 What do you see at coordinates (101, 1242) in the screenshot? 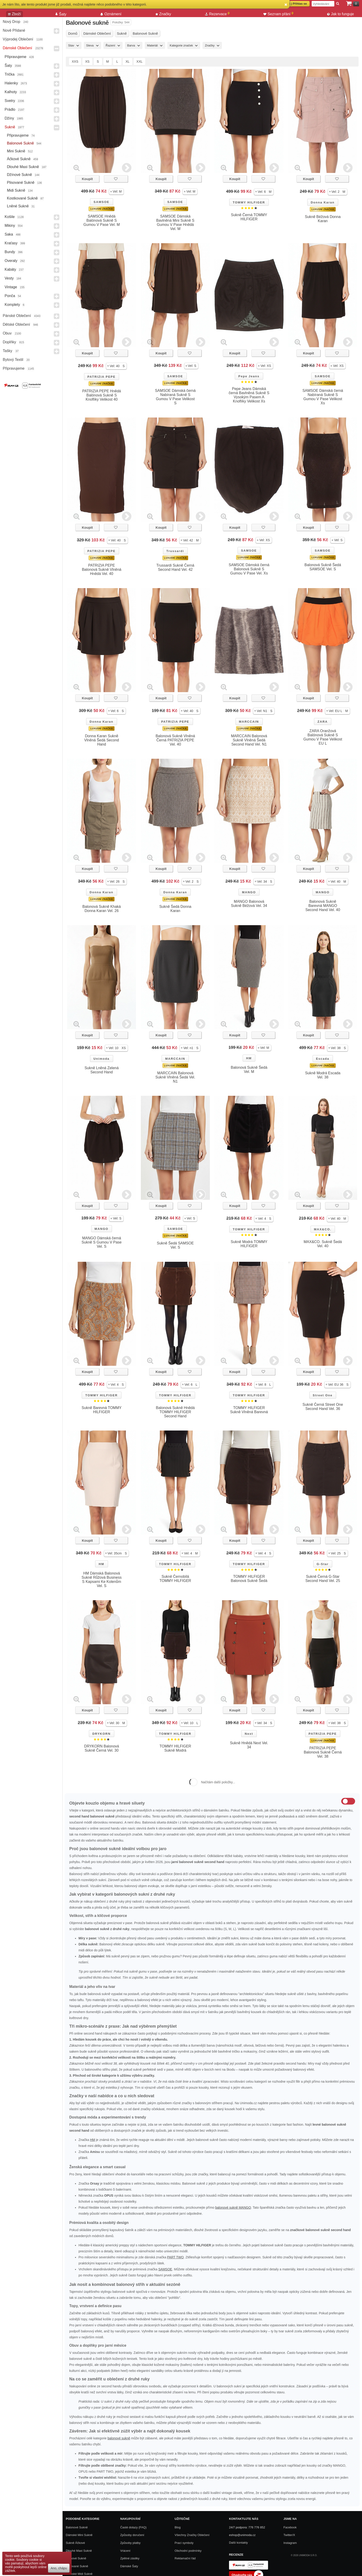
I see `MANGO Dámská černá Sukně S Gumou V Pase Vel. S` at bounding box center [101, 1242].